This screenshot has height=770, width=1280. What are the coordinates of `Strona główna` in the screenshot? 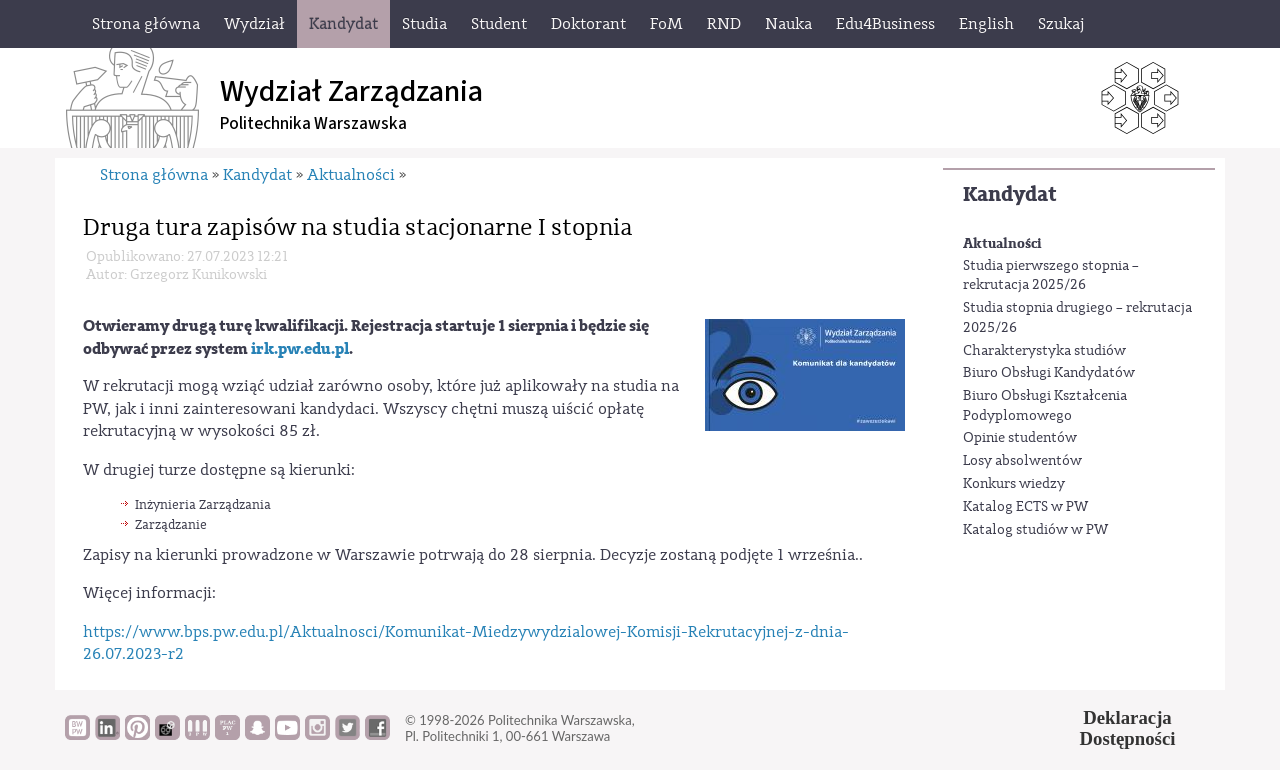 It's located at (154, 175).